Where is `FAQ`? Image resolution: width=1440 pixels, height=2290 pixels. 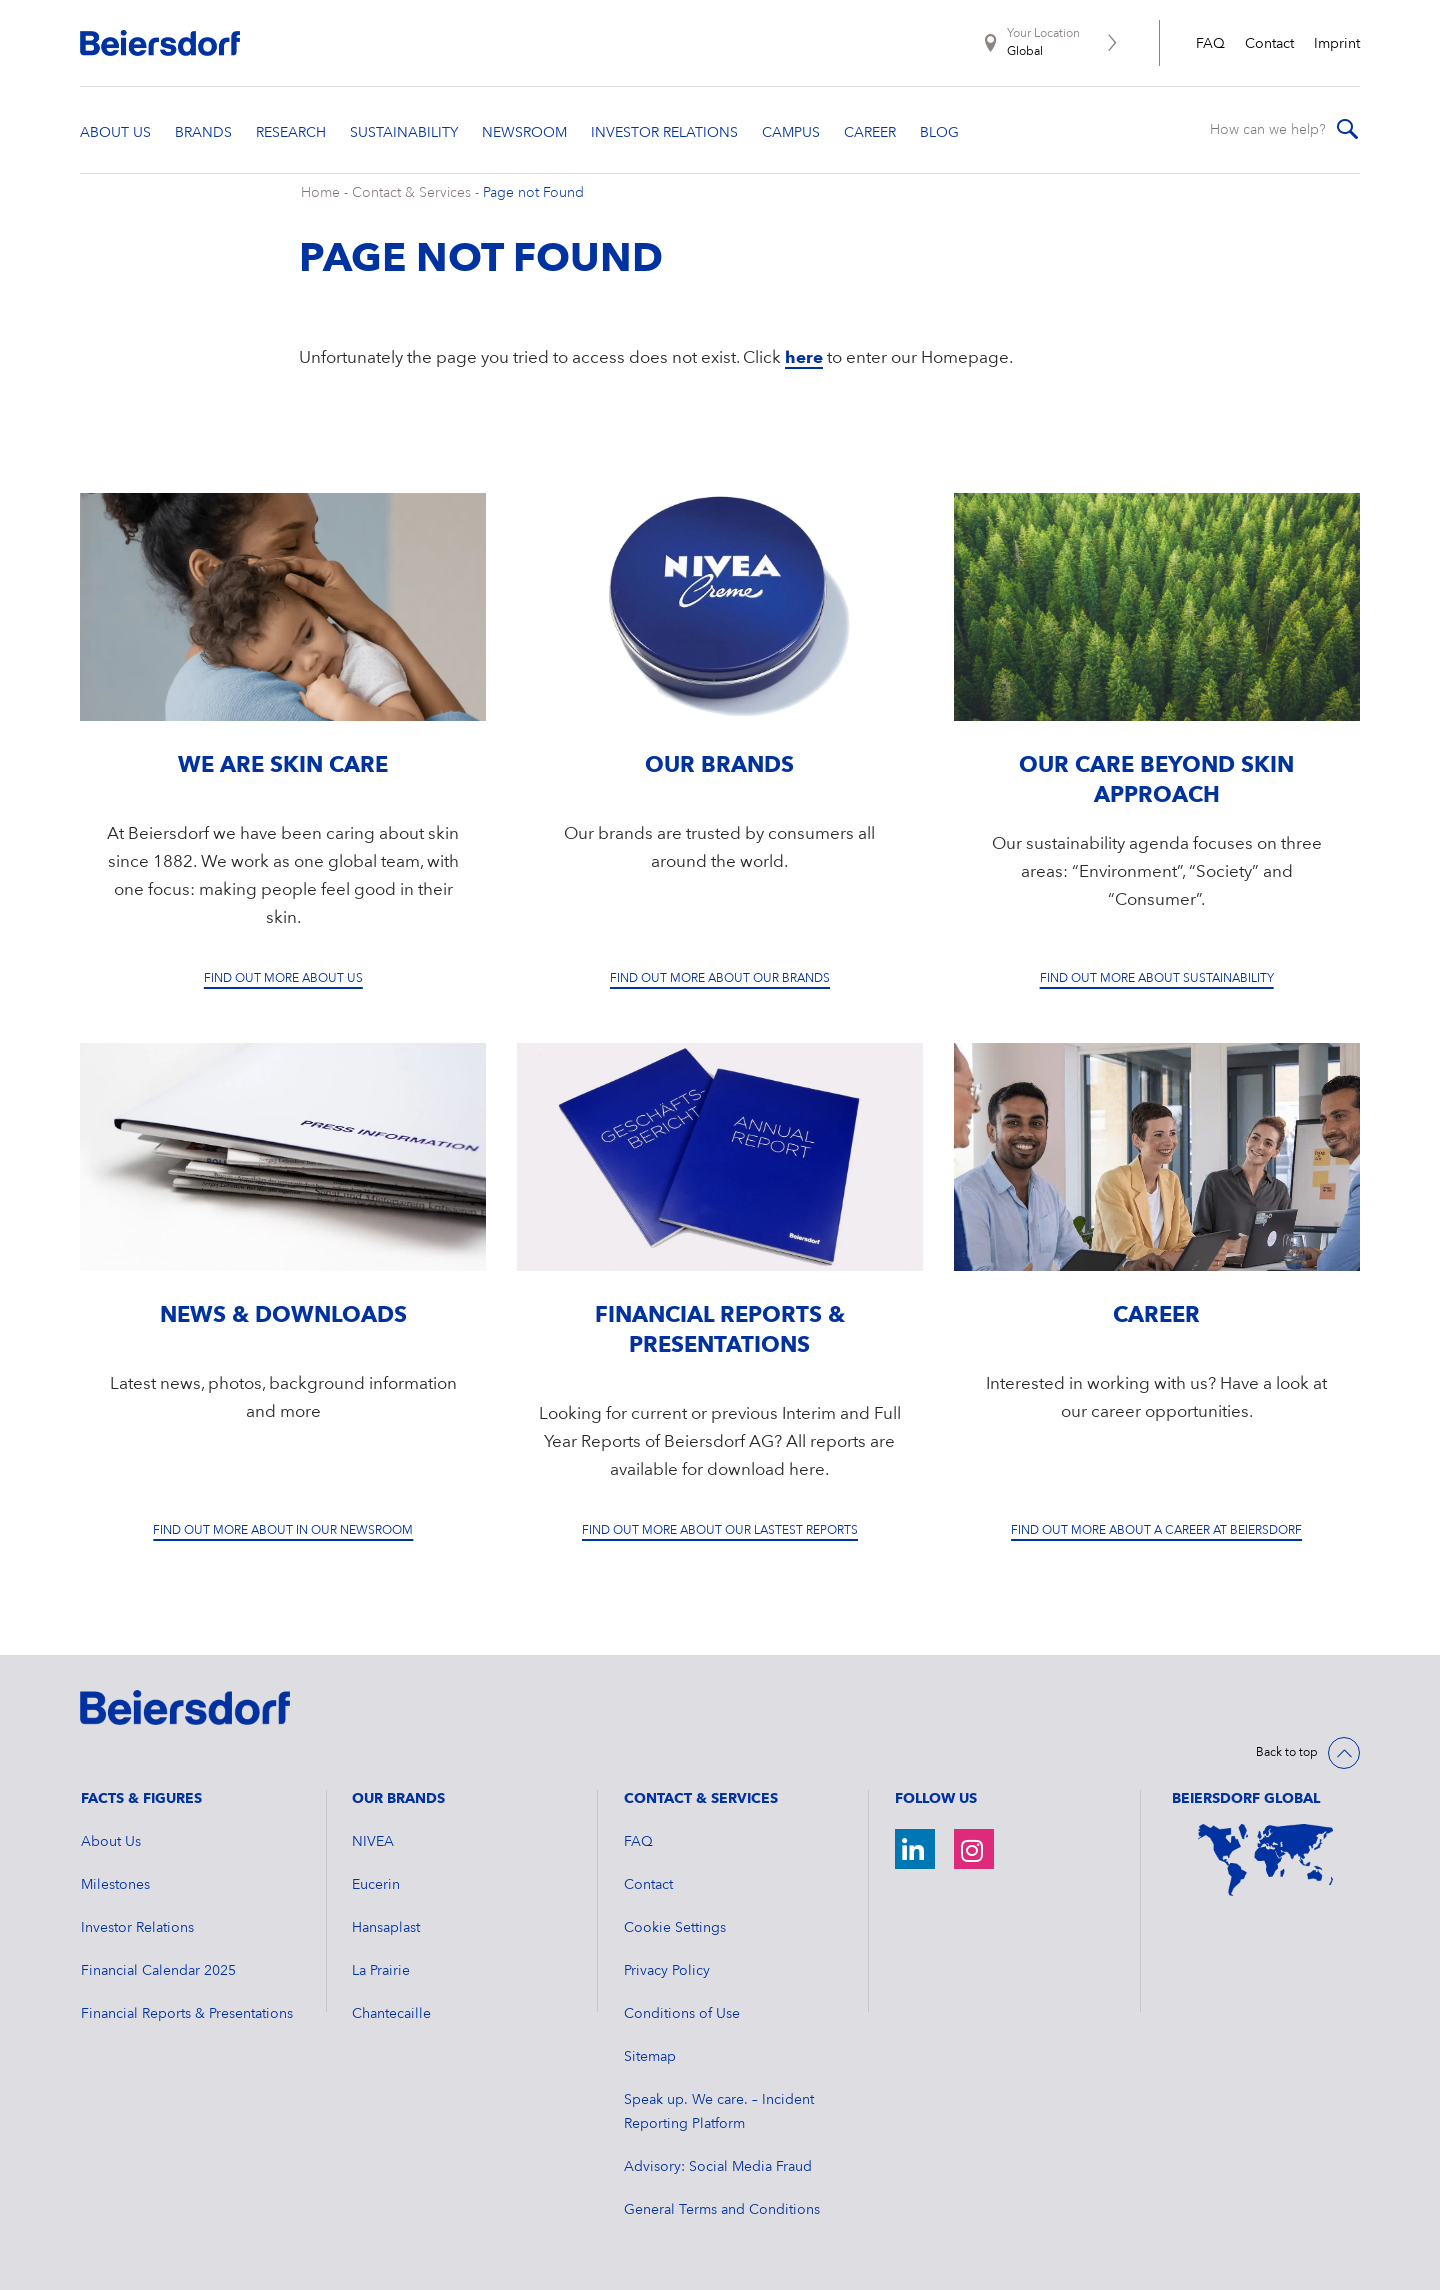
FAQ is located at coordinates (1210, 44).